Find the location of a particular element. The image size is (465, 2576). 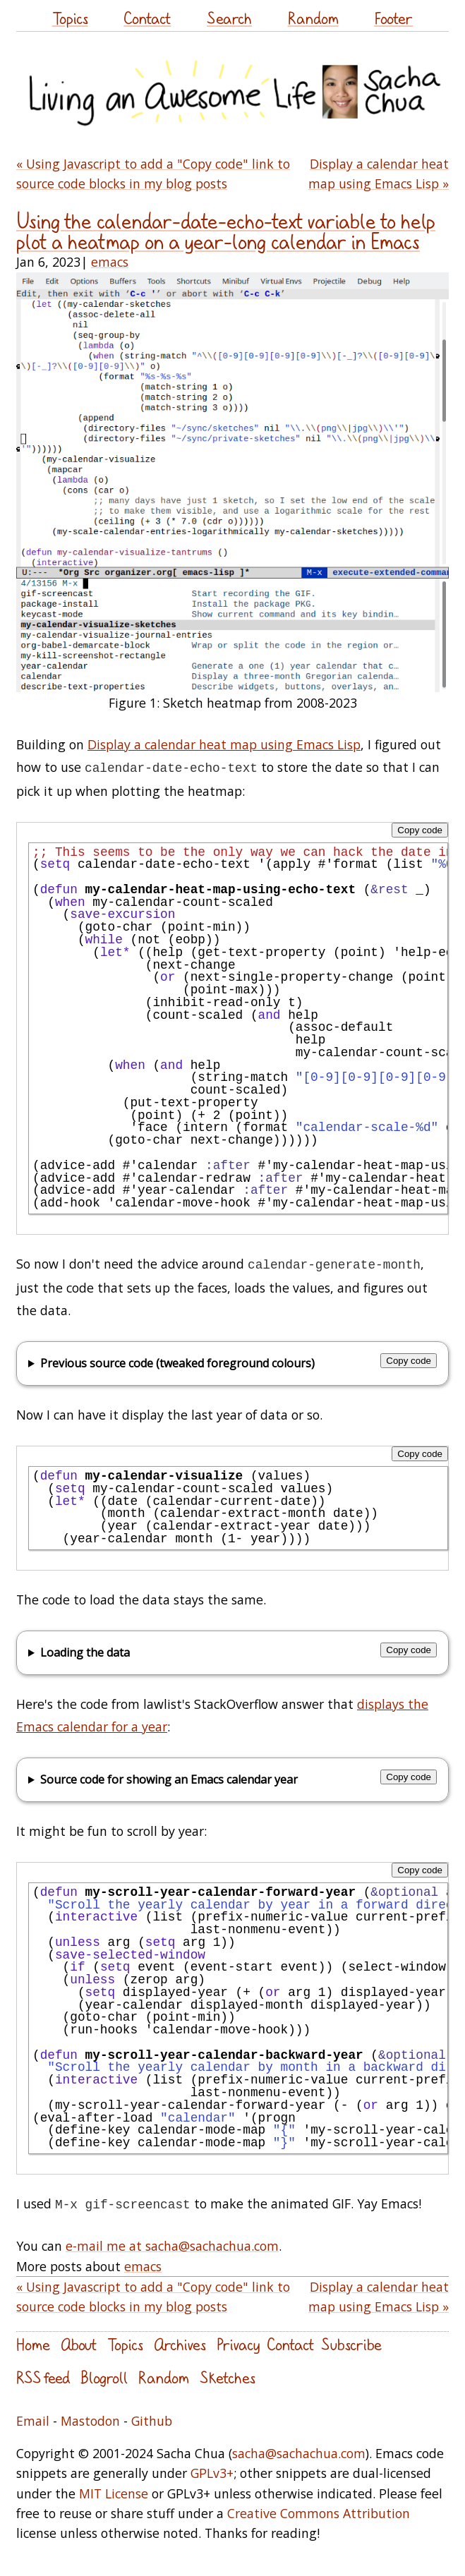

RSS feed is located at coordinates (43, 2377).